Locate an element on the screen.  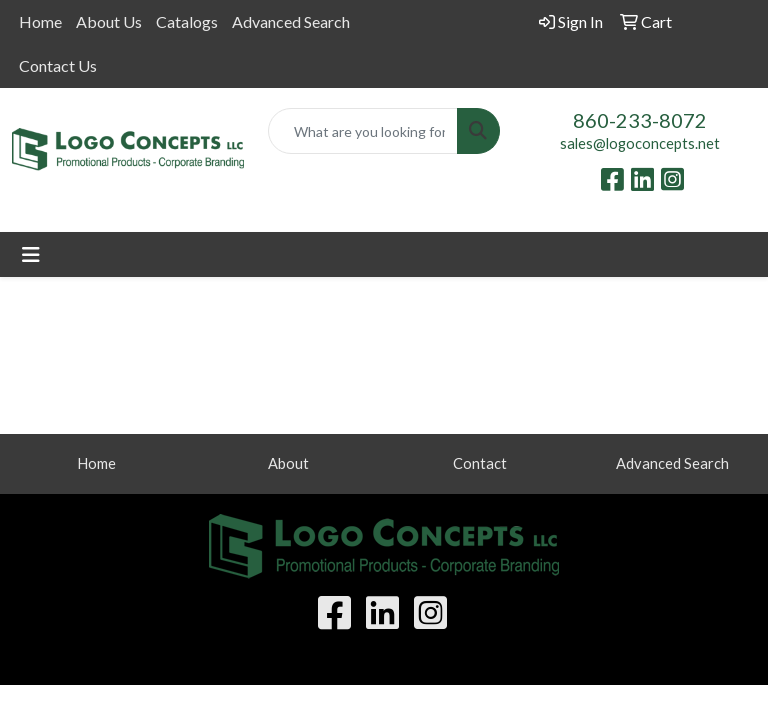
Contact is located at coordinates (480, 463).